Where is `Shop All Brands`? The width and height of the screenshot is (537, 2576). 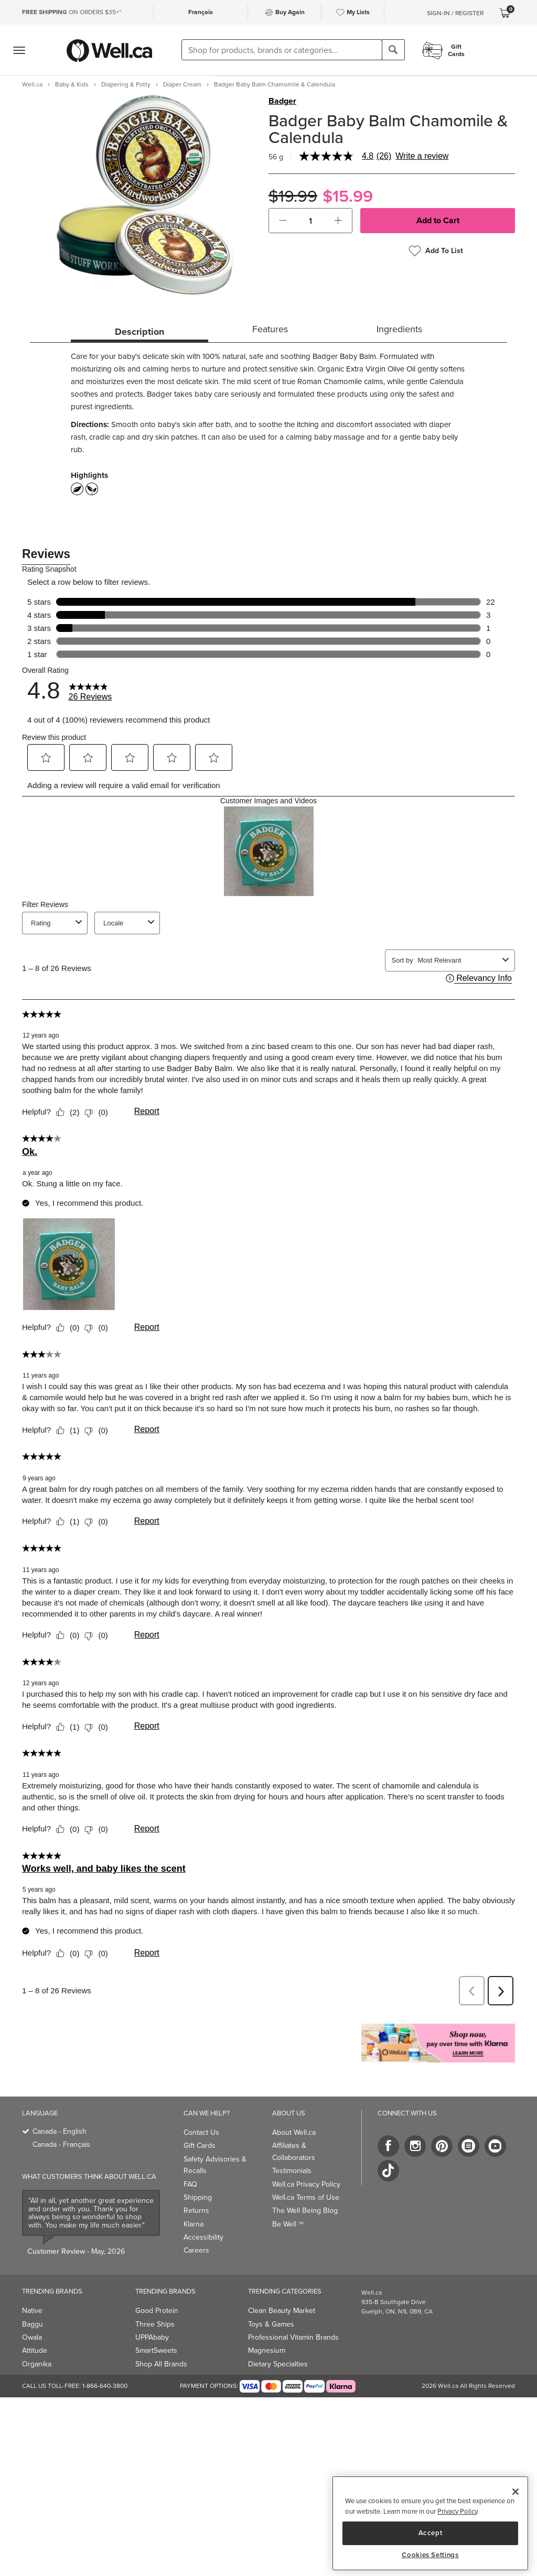
Shop All Brands is located at coordinates (161, 2364).